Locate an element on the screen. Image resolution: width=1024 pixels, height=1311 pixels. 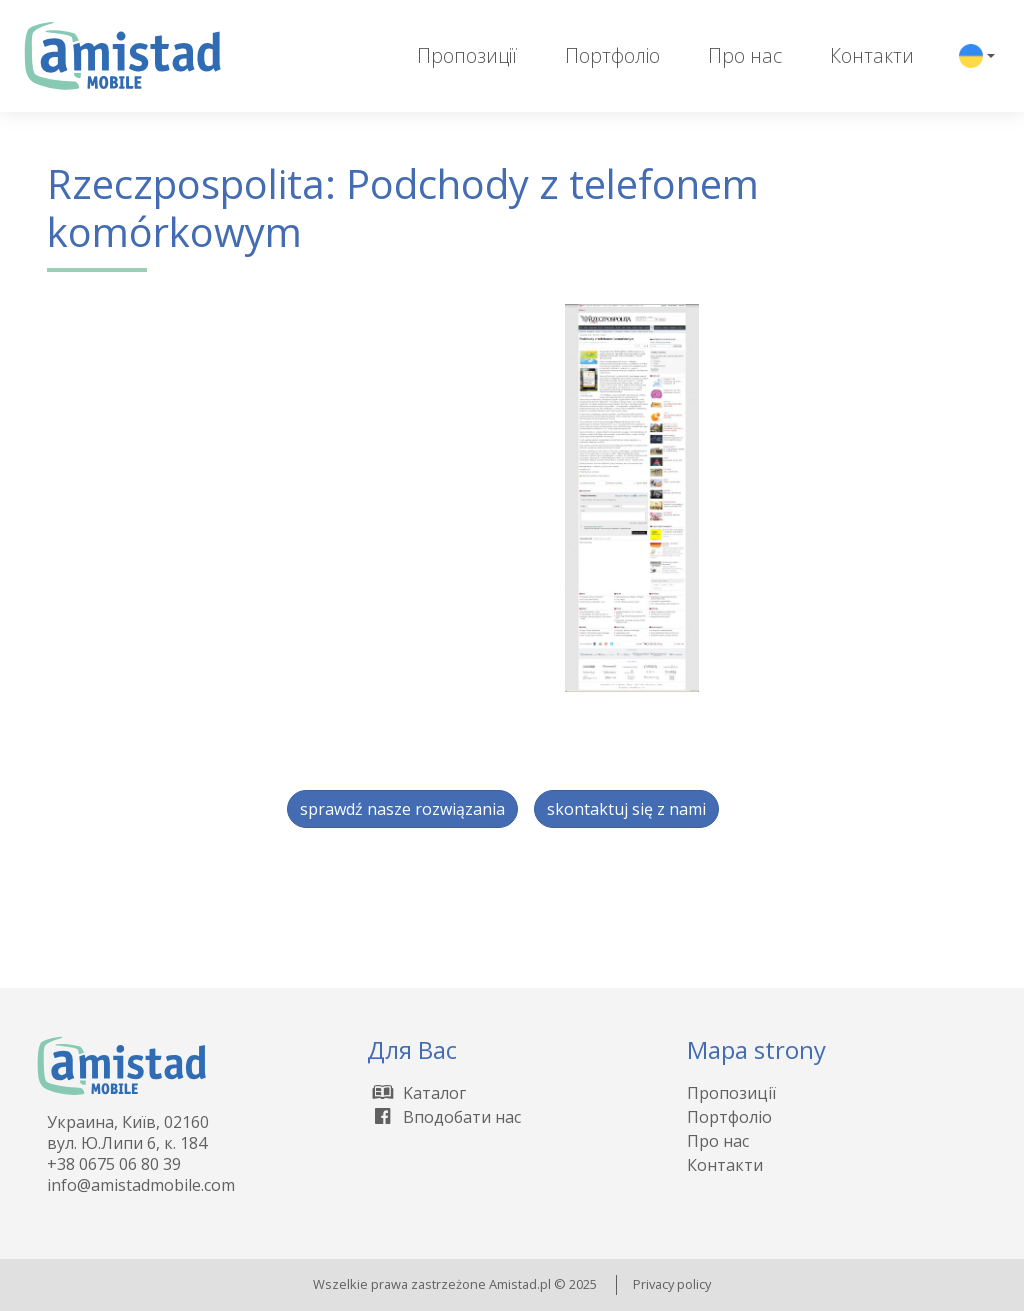
Пропозиції is located at coordinates (467, 55).